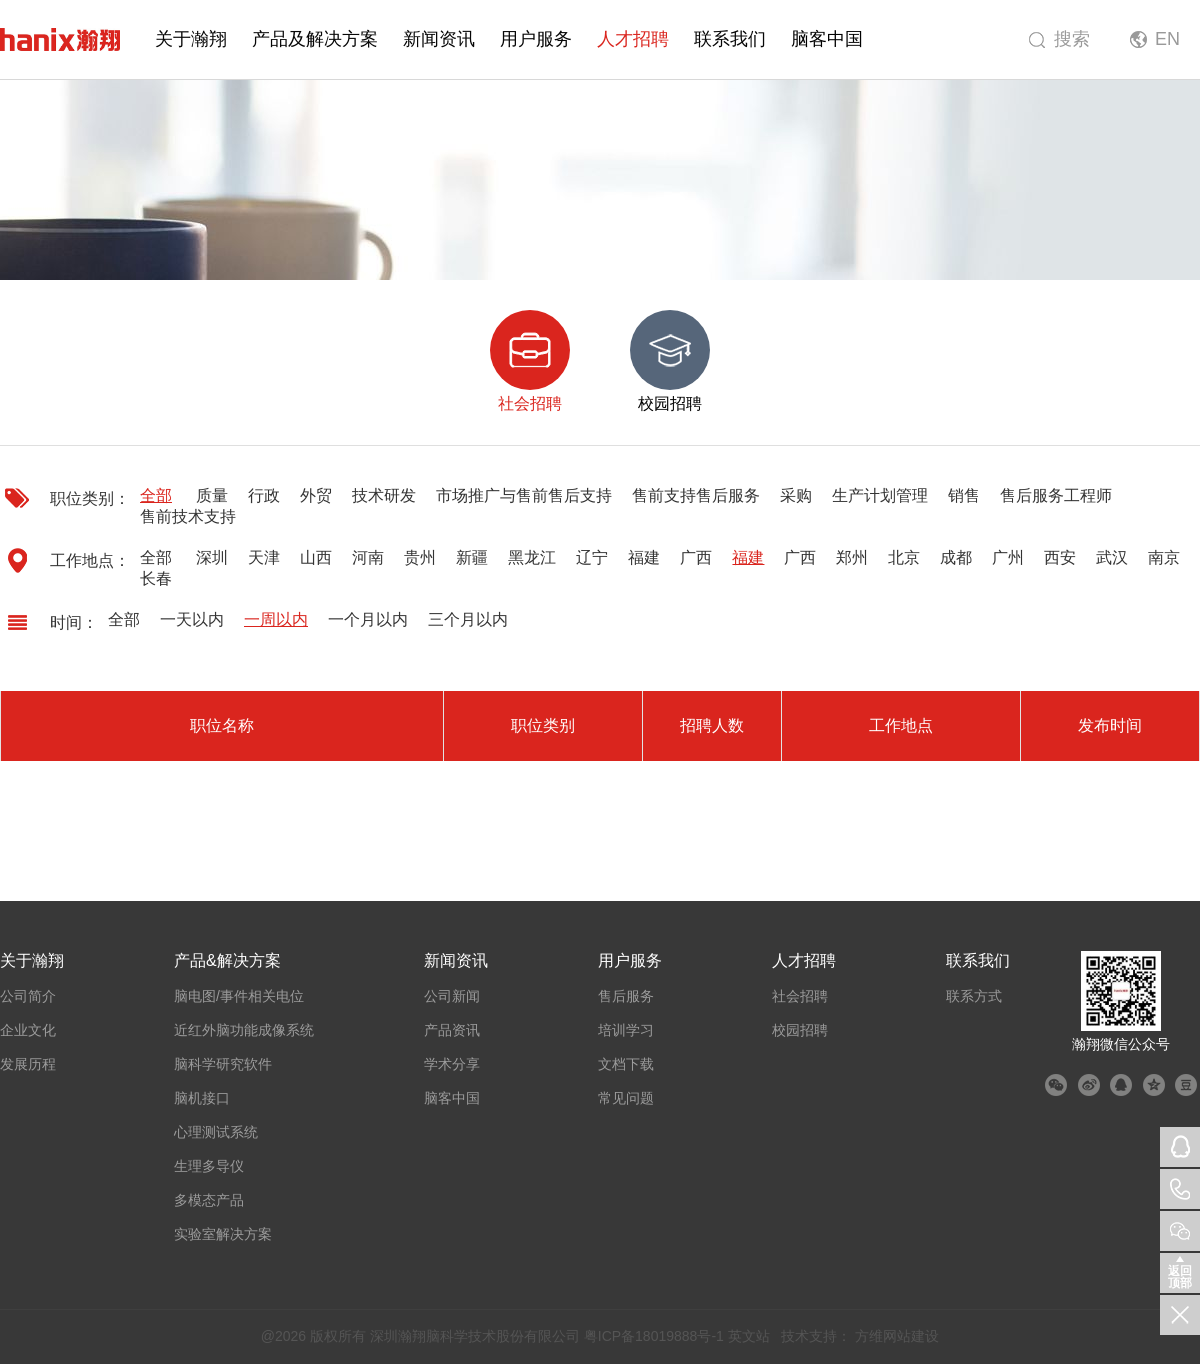 This screenshot has width=1200, height=1364. Describe the element at coordinates (188, 516) in the screenshot. I see `售前技术支持` at that location.